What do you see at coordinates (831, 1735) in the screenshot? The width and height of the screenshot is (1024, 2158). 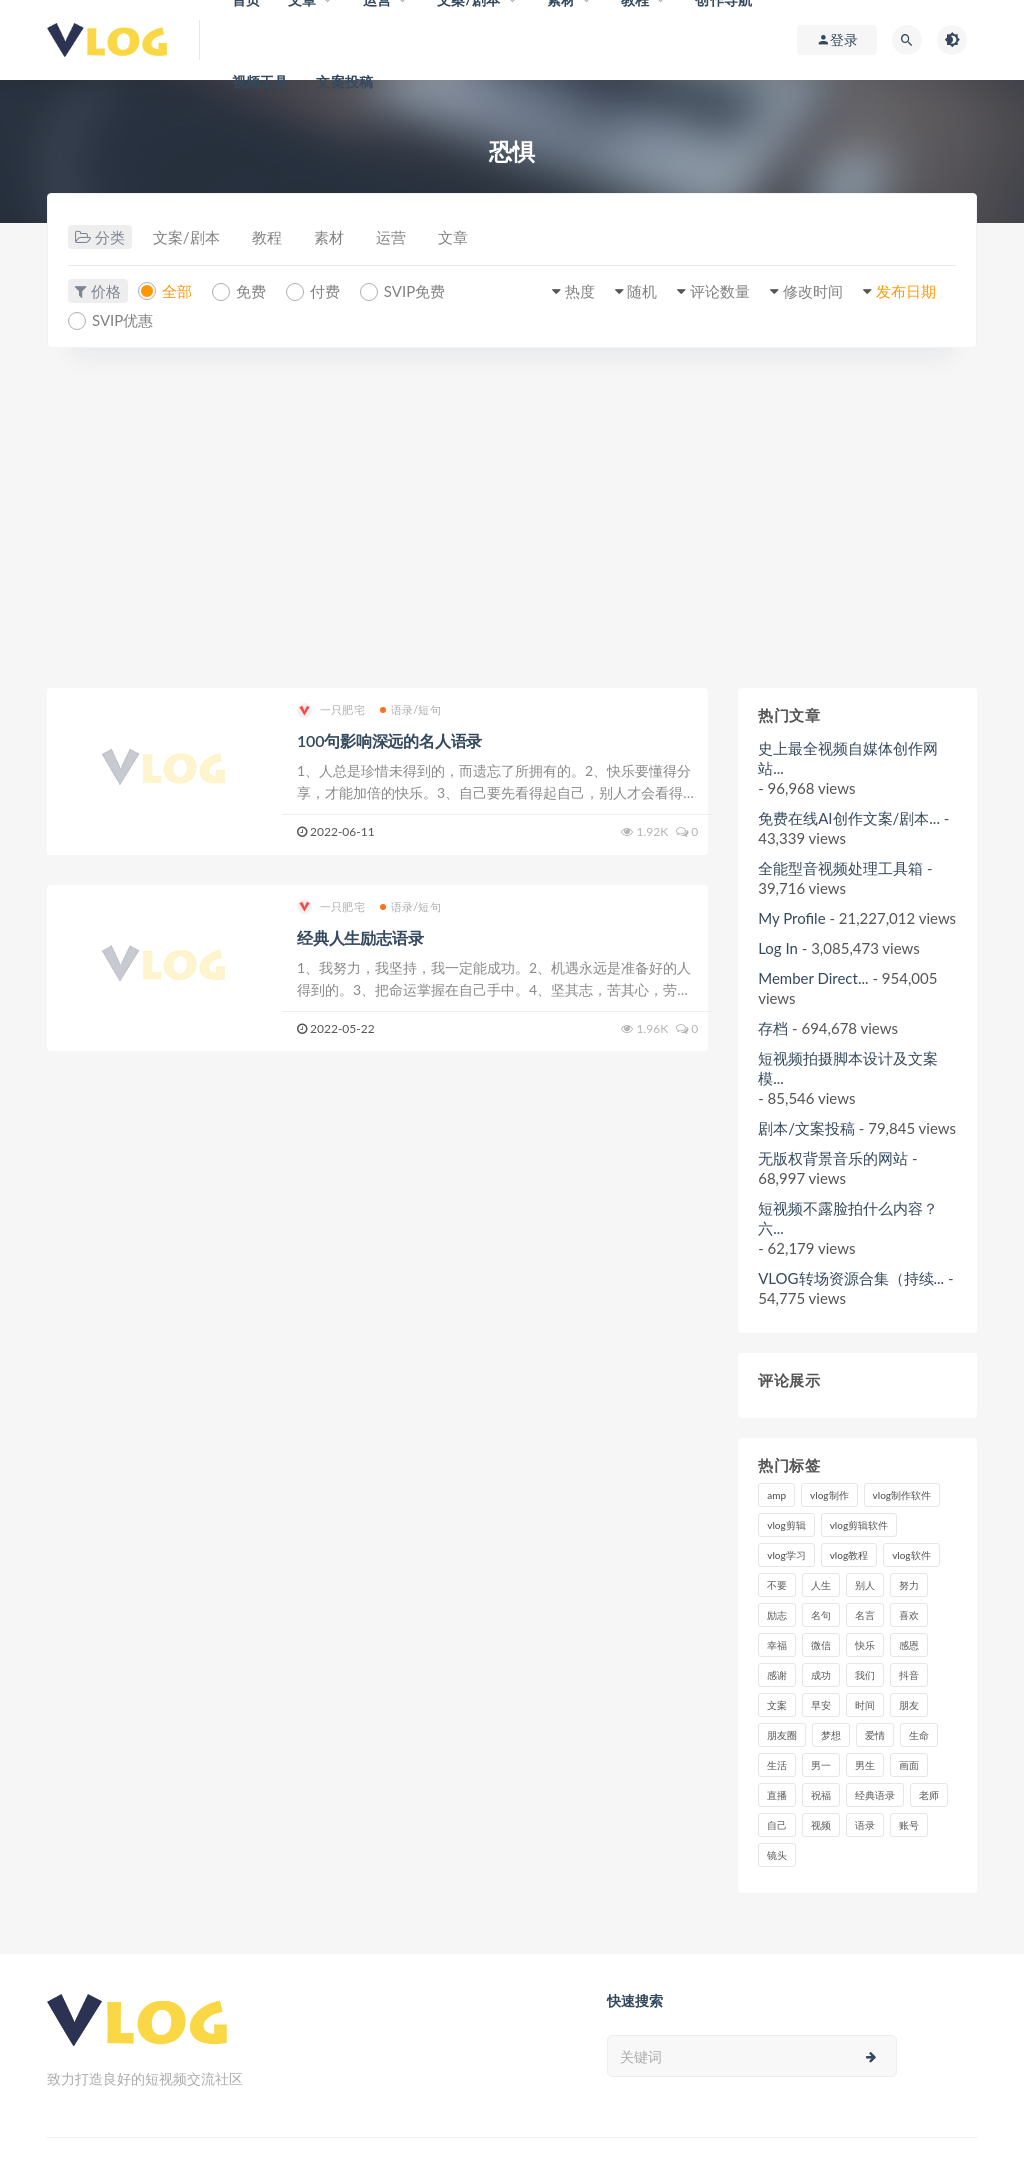 I see `梦想 [梦想 (11个项目)]` at bounding box center [831, 1735].